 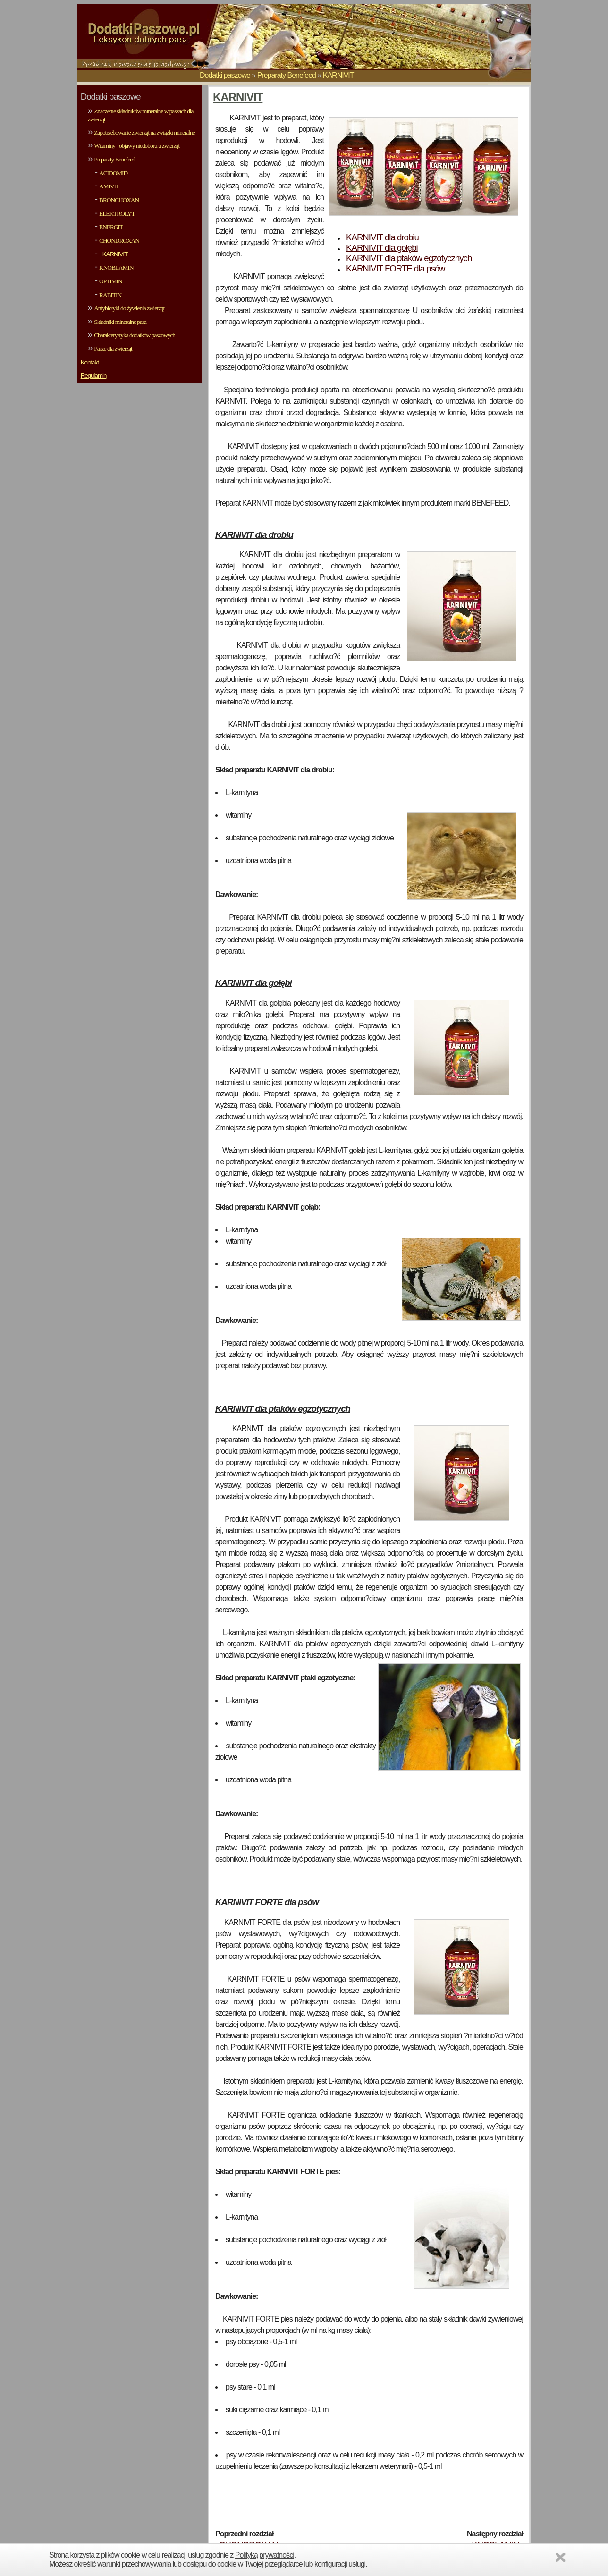 I want to click on ACIDOMID, so click(x=113, y=173).